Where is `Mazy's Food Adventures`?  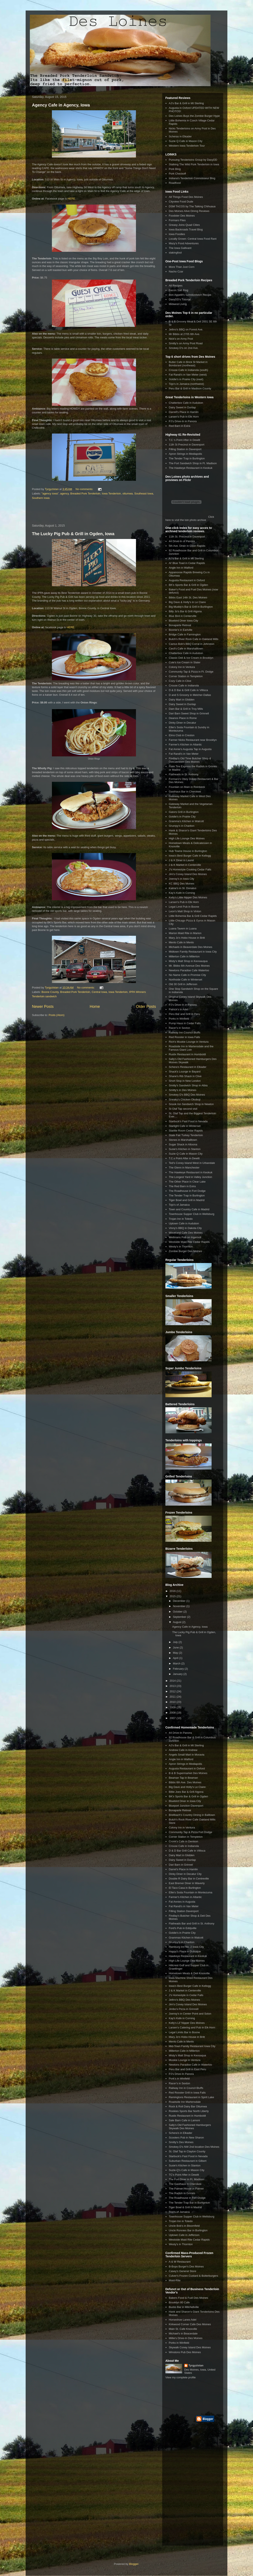
Mazy's Food Adventures is located at coordinates (184, 243).